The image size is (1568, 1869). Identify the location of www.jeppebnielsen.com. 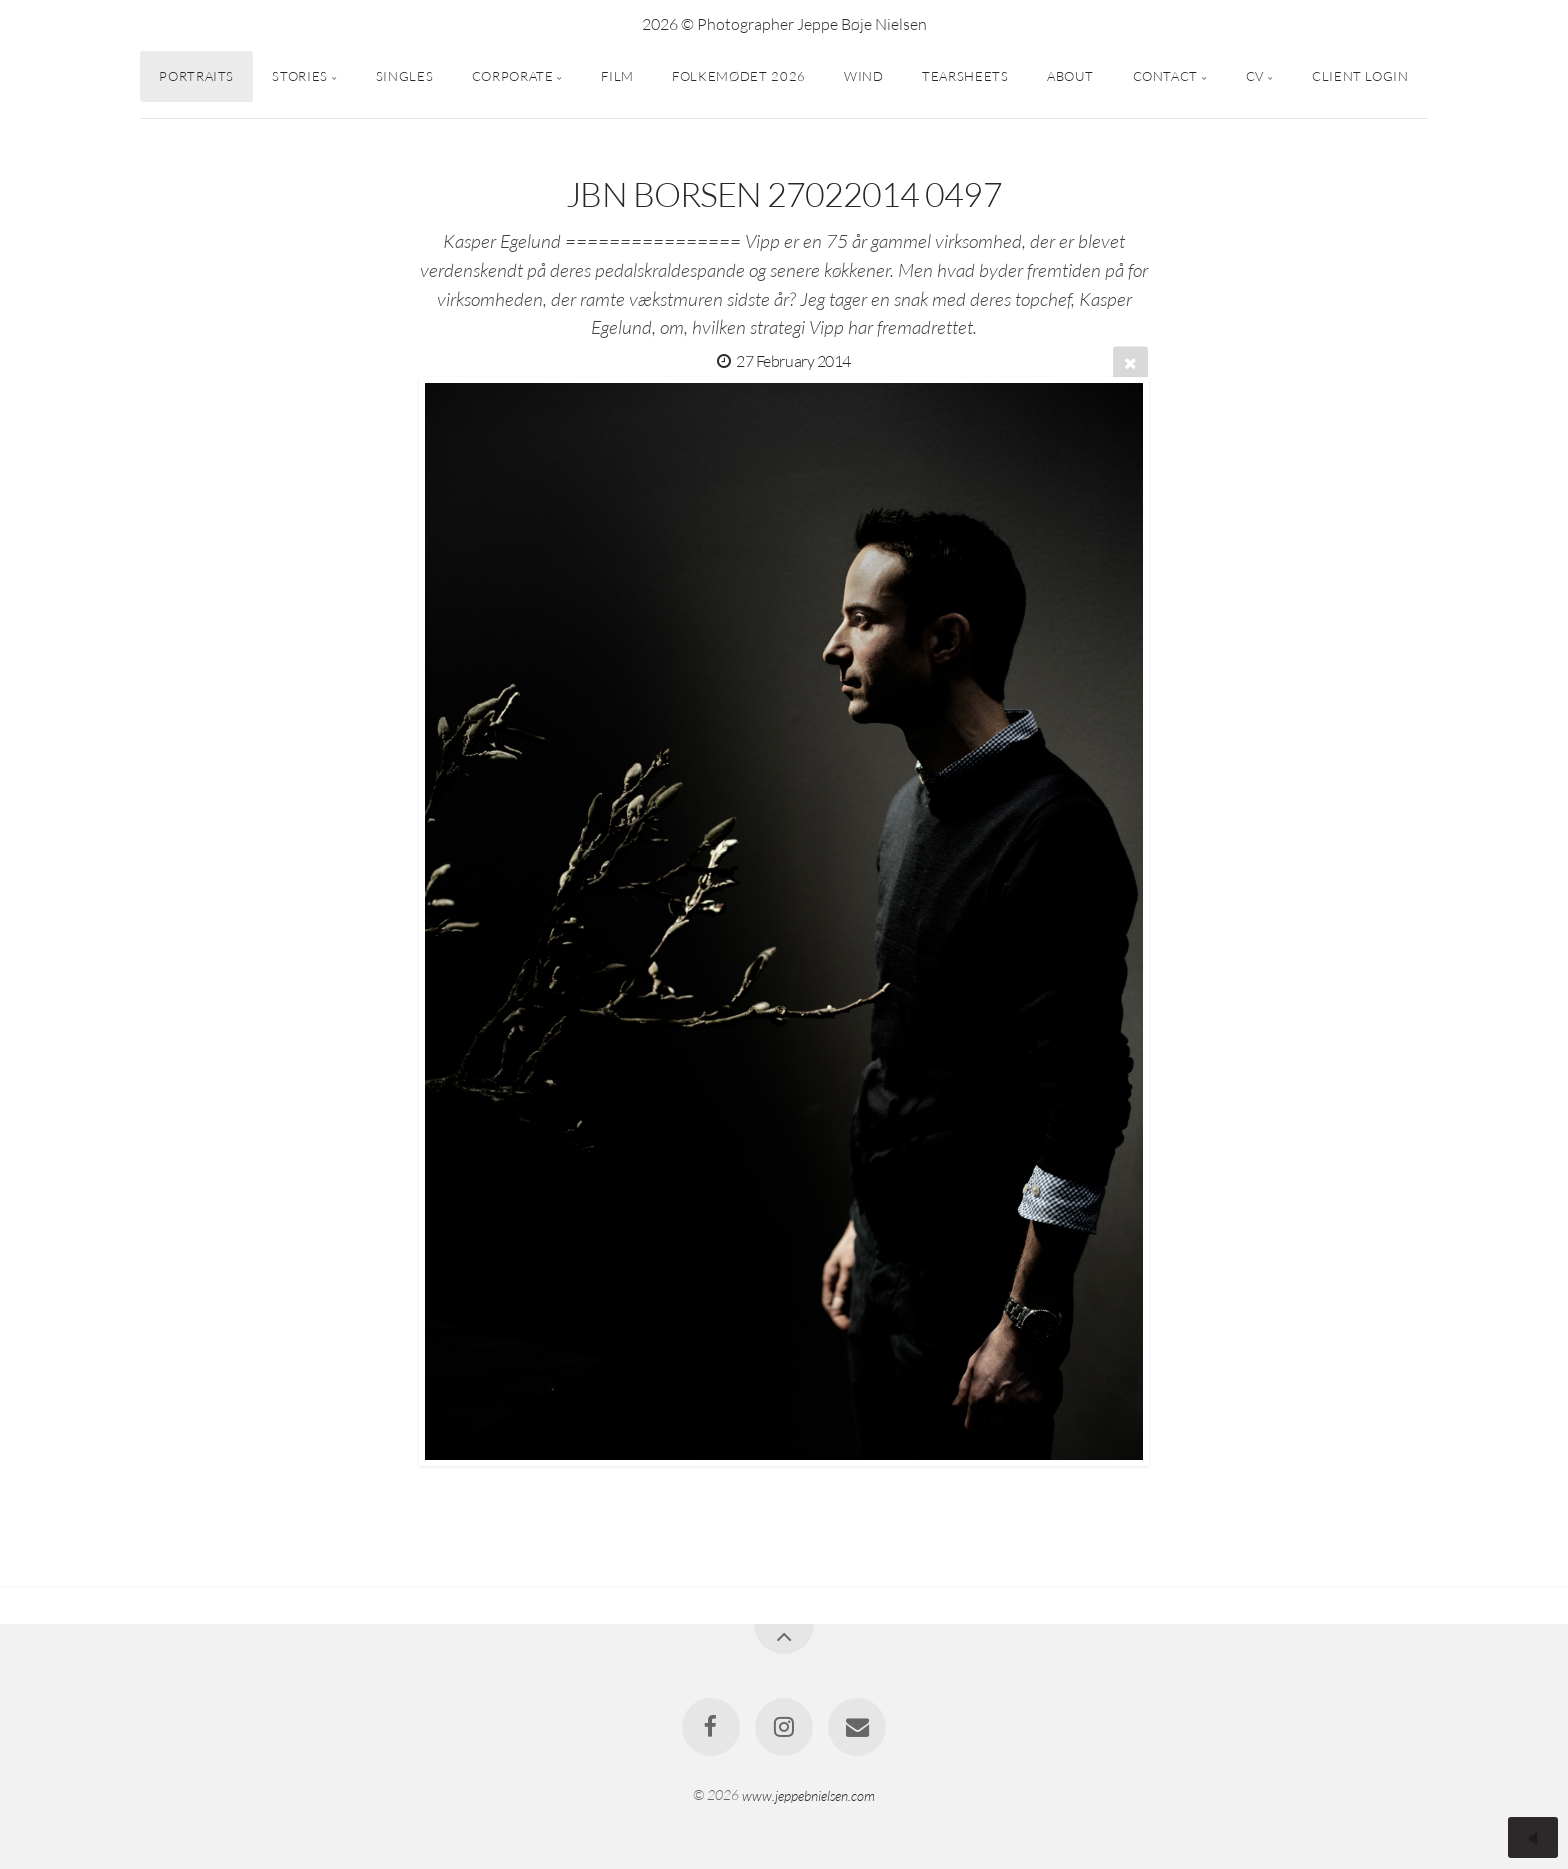
(808, 1794).